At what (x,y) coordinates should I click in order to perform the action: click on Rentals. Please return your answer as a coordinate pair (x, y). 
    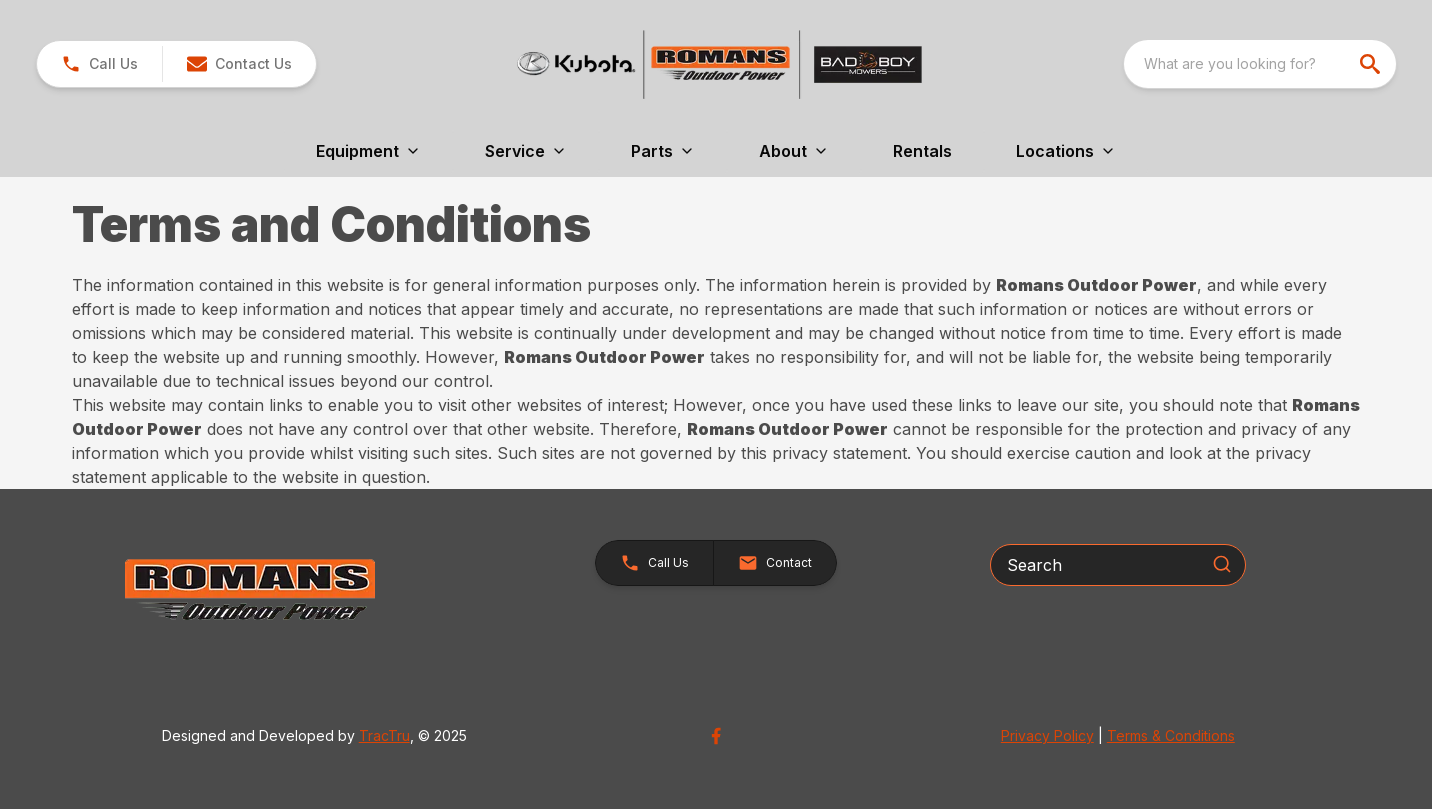
    Looking at the image, I should click on (922, 151).